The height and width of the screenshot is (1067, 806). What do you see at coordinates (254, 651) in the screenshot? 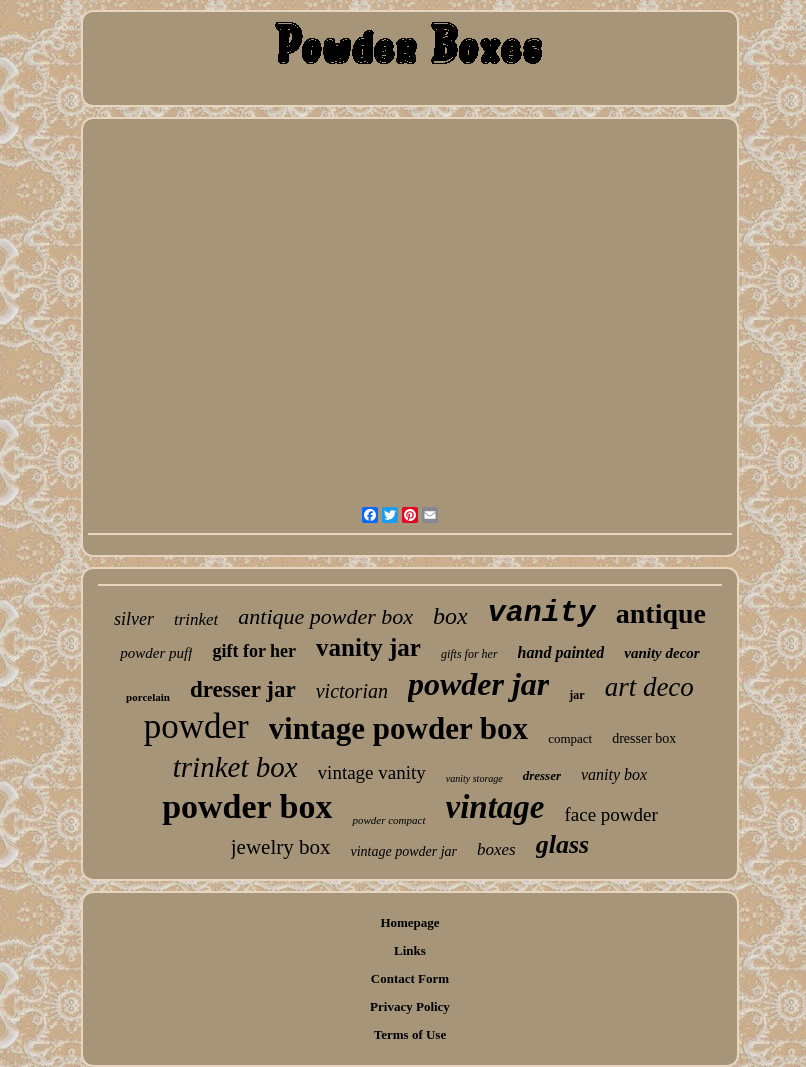
I see `gift for her` at bounding box center [254, 651].